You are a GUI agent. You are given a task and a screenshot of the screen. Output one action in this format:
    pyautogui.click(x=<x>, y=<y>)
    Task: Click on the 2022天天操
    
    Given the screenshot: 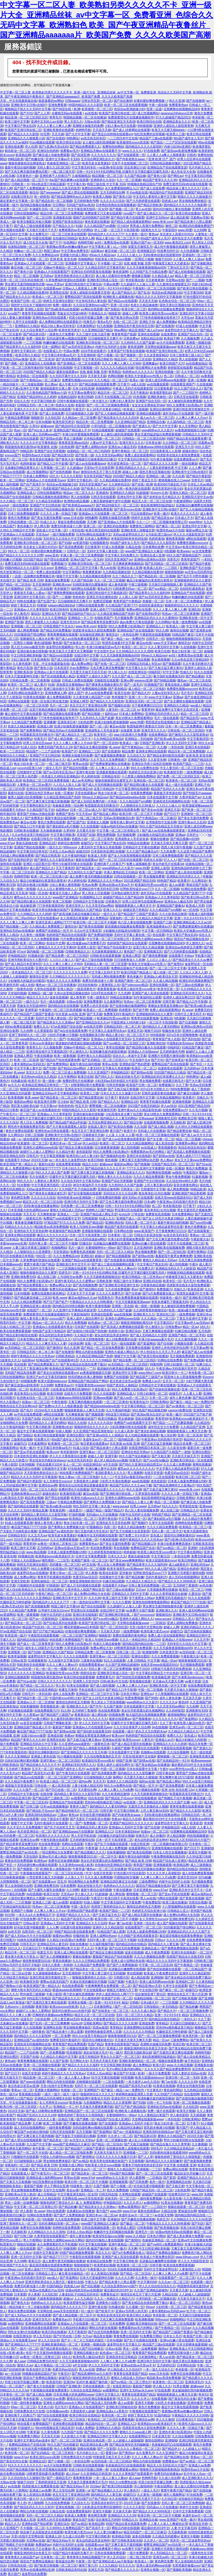 What is the action you would take?
    pyautogui.click(x=8, y=2427)
    